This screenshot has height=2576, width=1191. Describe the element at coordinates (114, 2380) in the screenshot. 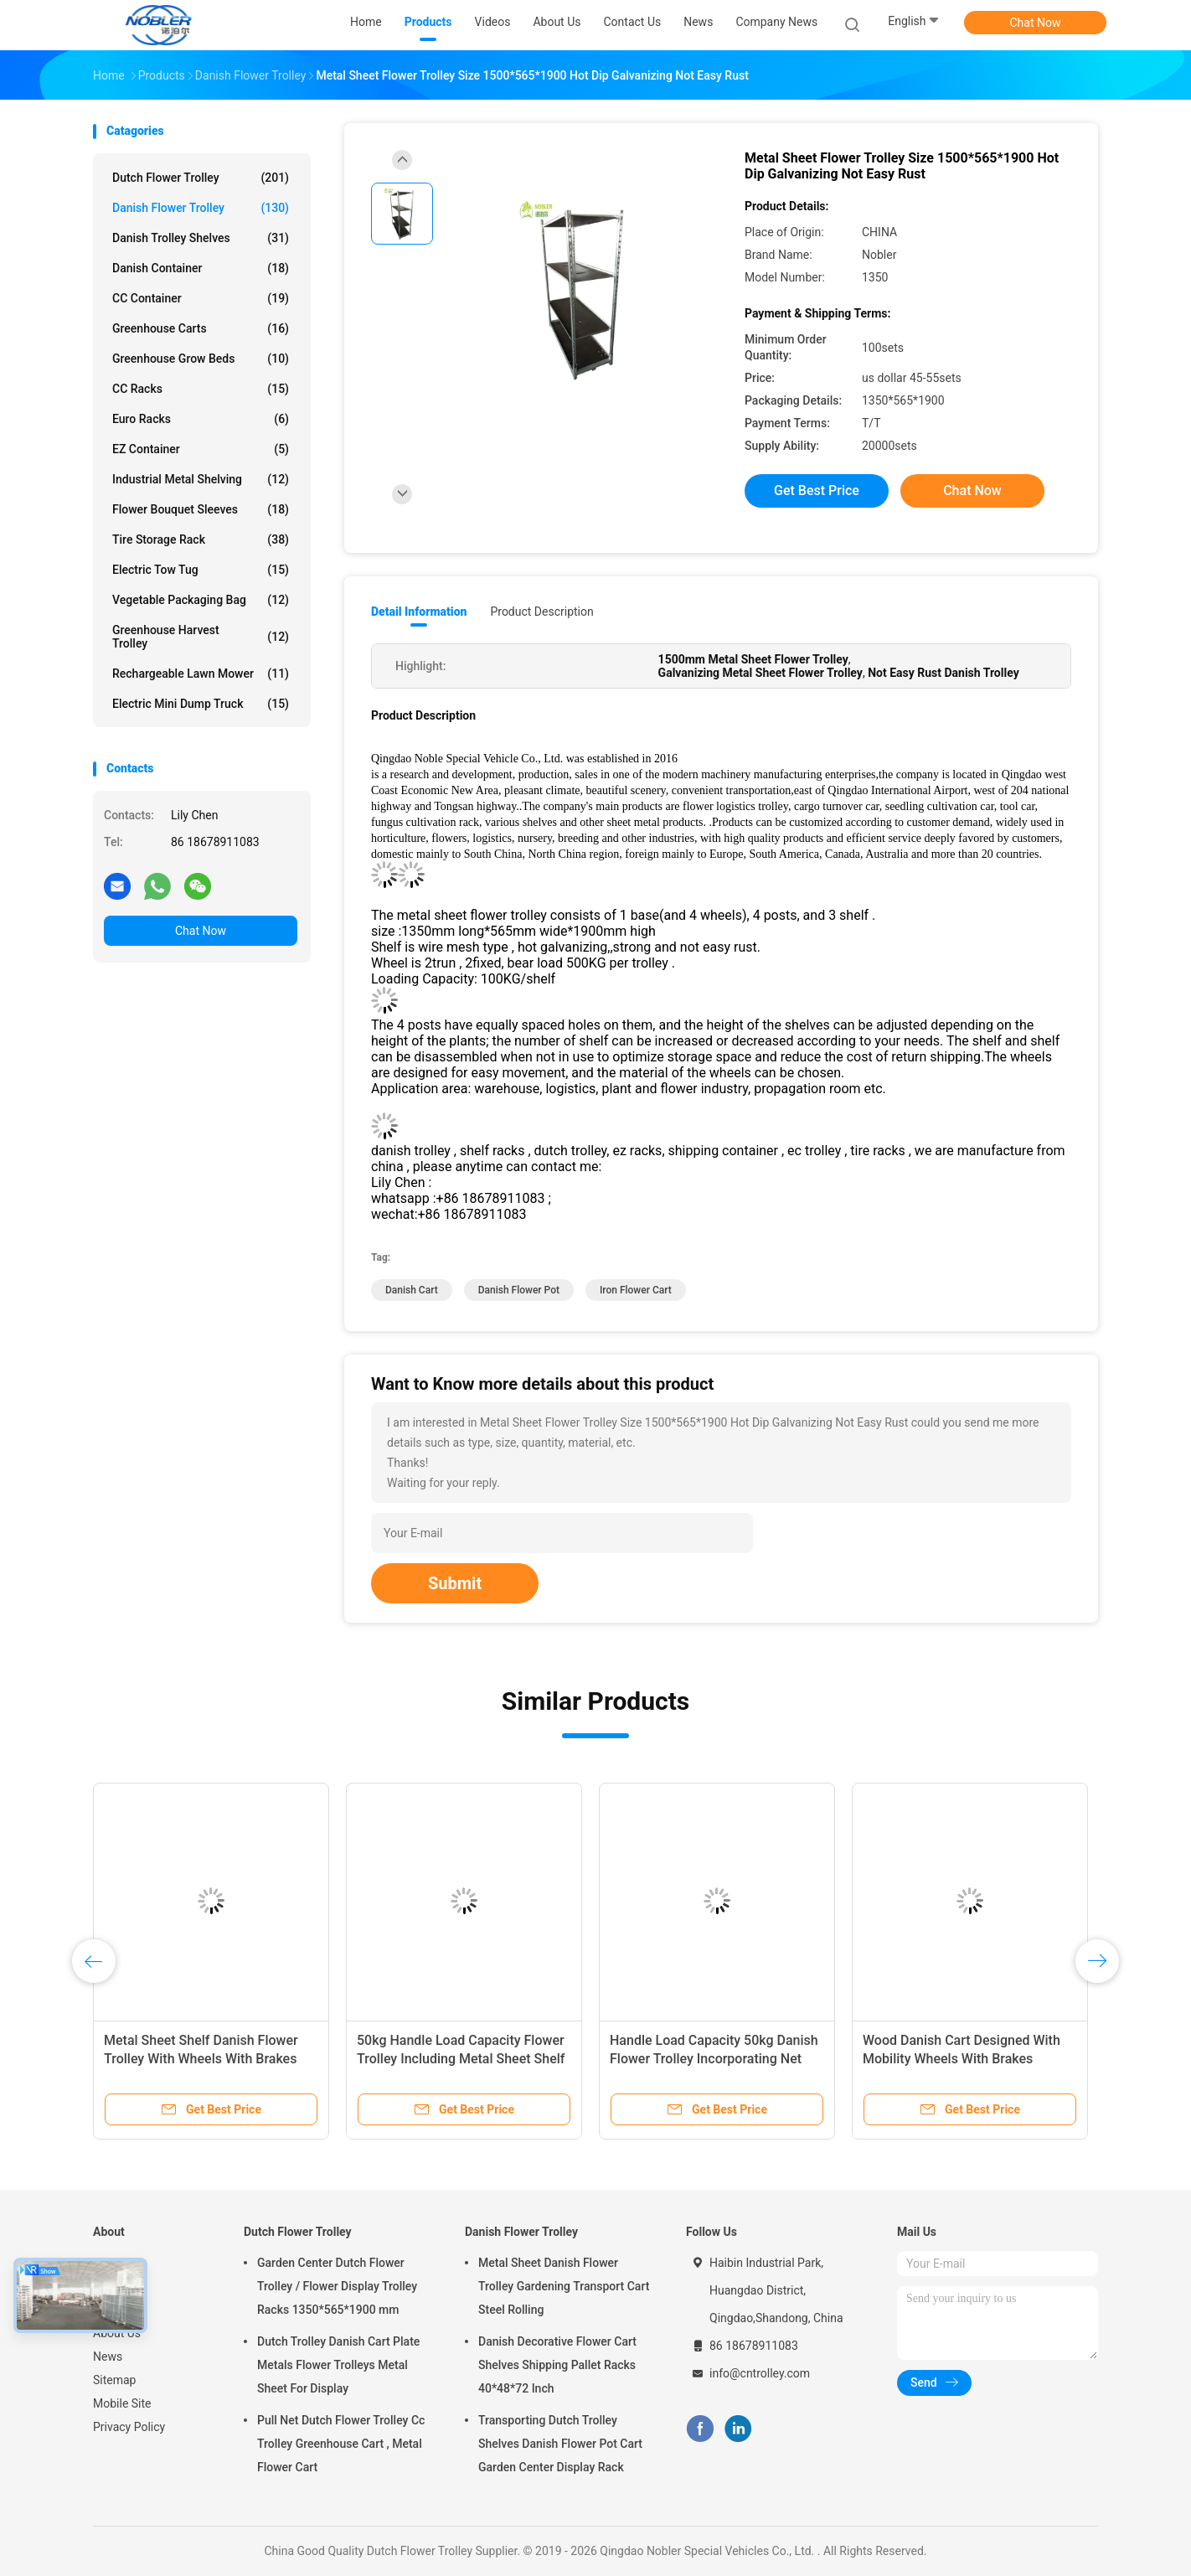

I see `Sitemap` at that location.